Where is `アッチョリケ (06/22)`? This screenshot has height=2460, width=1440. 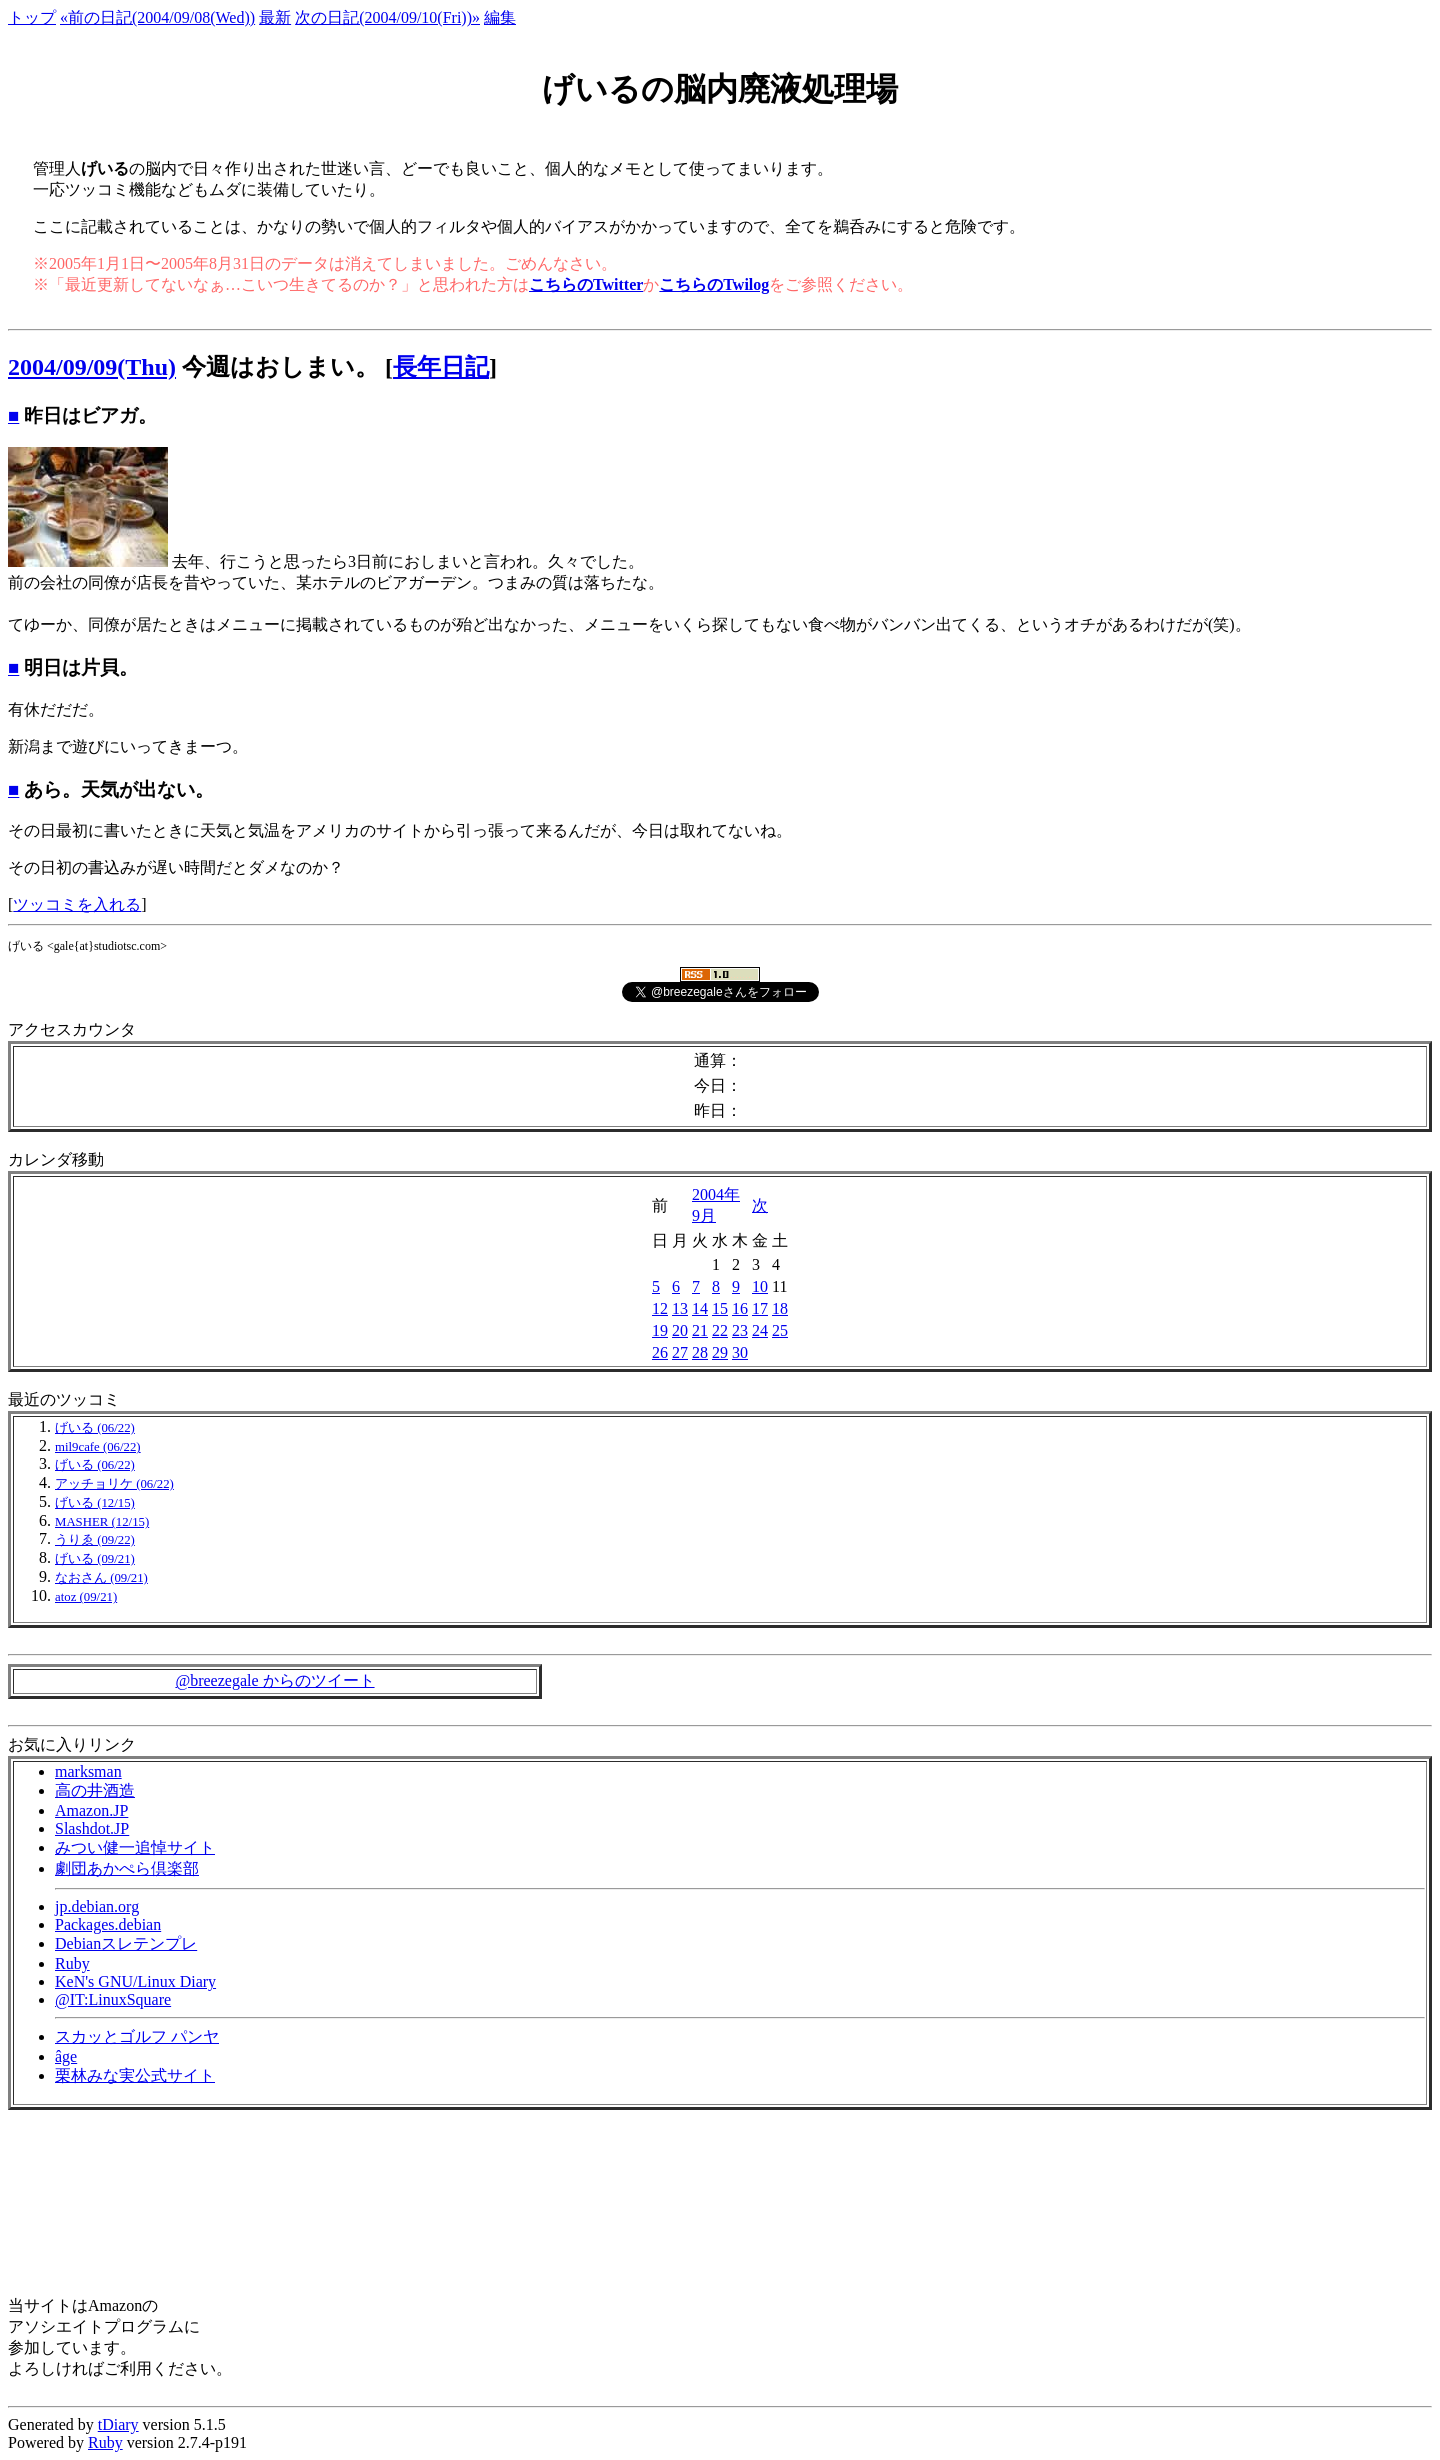
アッチョリケ (06/22) is located at coordinates (114, 1484).